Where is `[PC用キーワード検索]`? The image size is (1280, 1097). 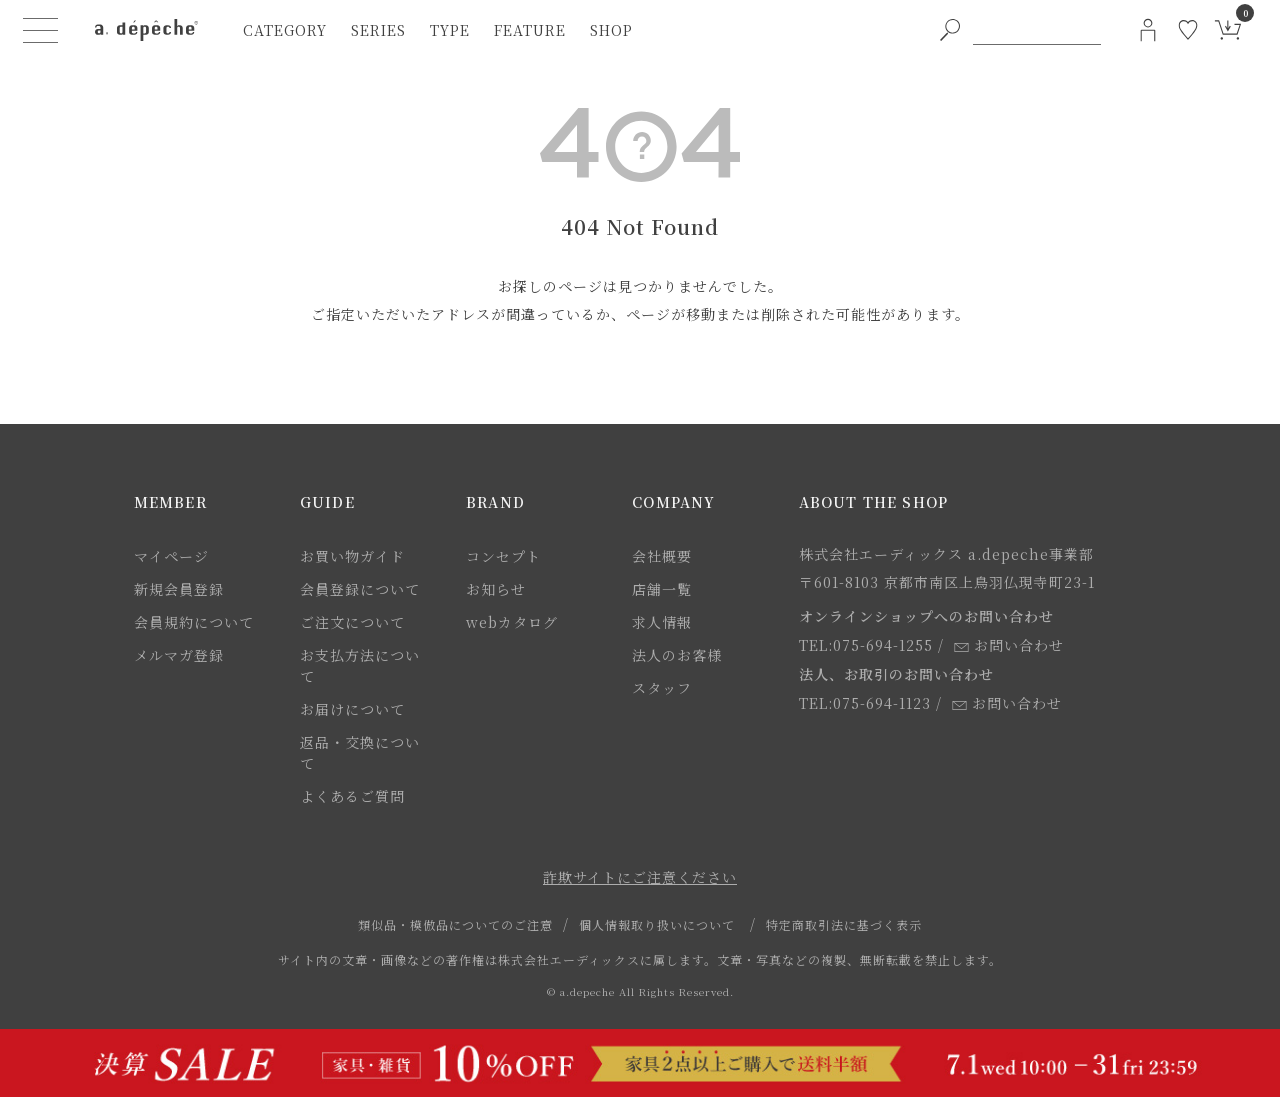
[PC用キーワード検索] is located at coordinates (1037, 30).